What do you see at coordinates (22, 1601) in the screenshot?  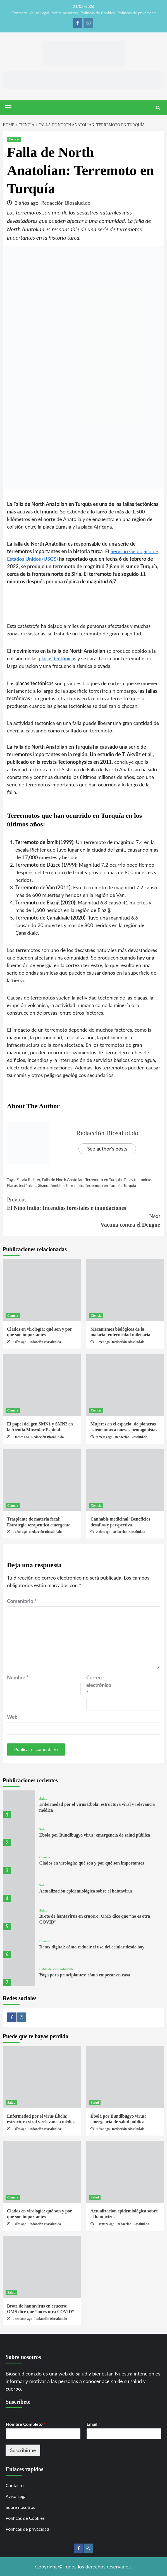 I see `Comentario` at bounding box center [22, 1601].